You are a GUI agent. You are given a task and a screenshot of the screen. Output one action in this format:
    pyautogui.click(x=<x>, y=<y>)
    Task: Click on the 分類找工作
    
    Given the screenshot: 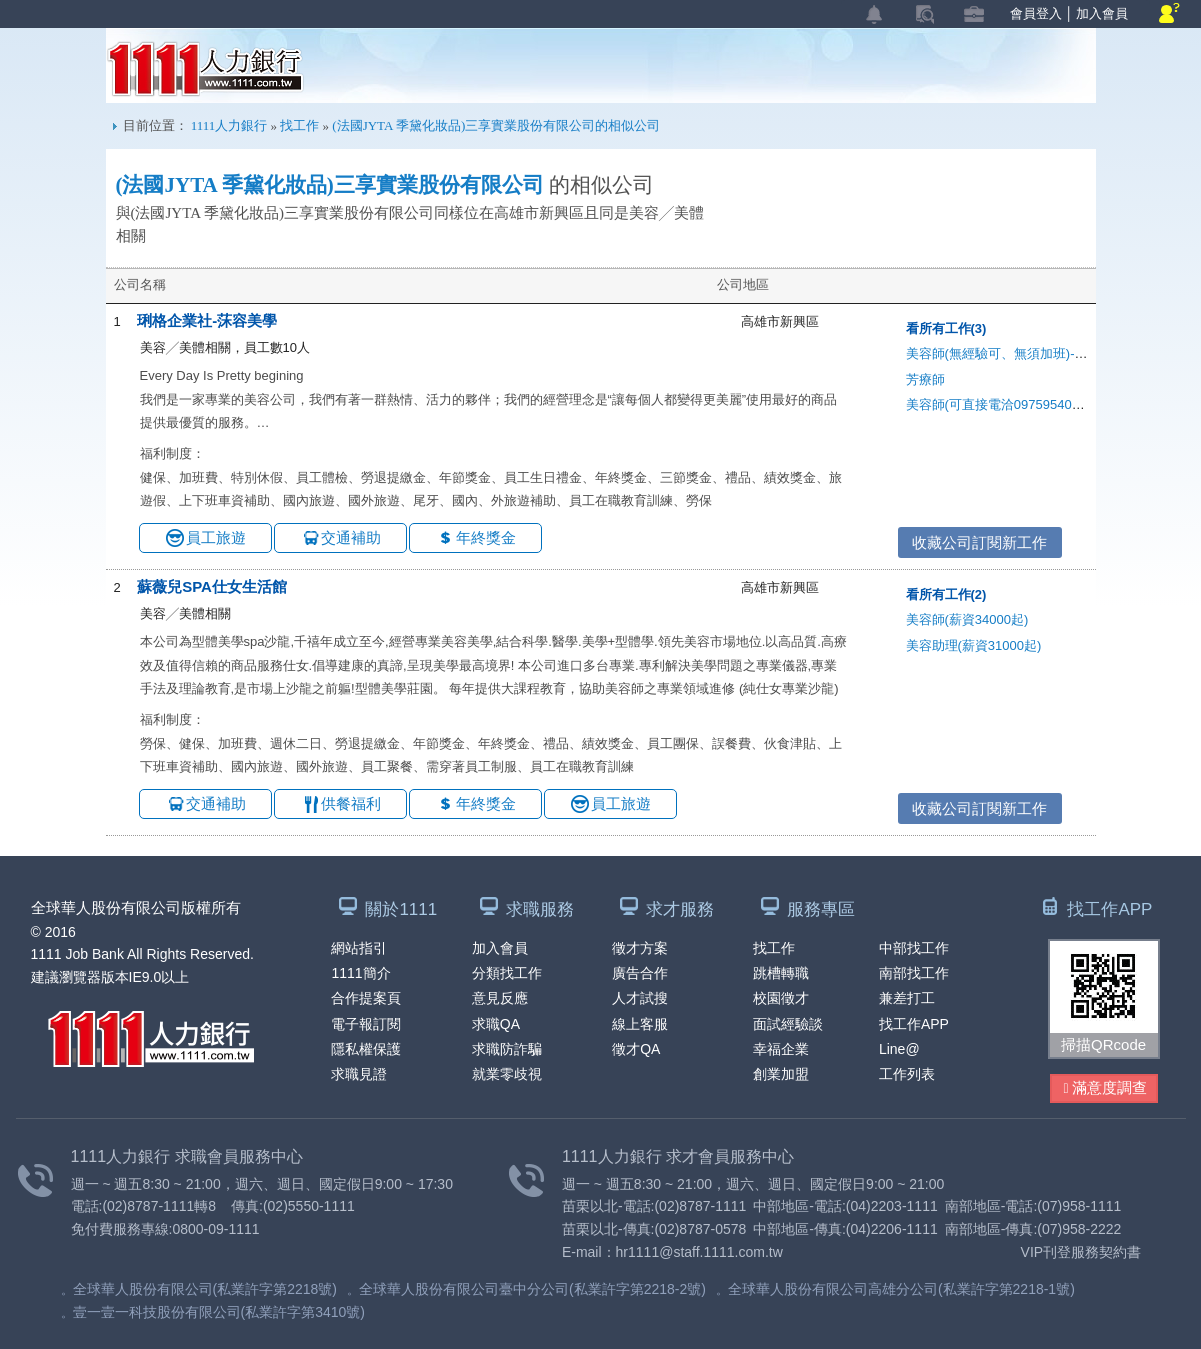 What is the action you would take?
    pyautogui.click(x=507, y=973)
    